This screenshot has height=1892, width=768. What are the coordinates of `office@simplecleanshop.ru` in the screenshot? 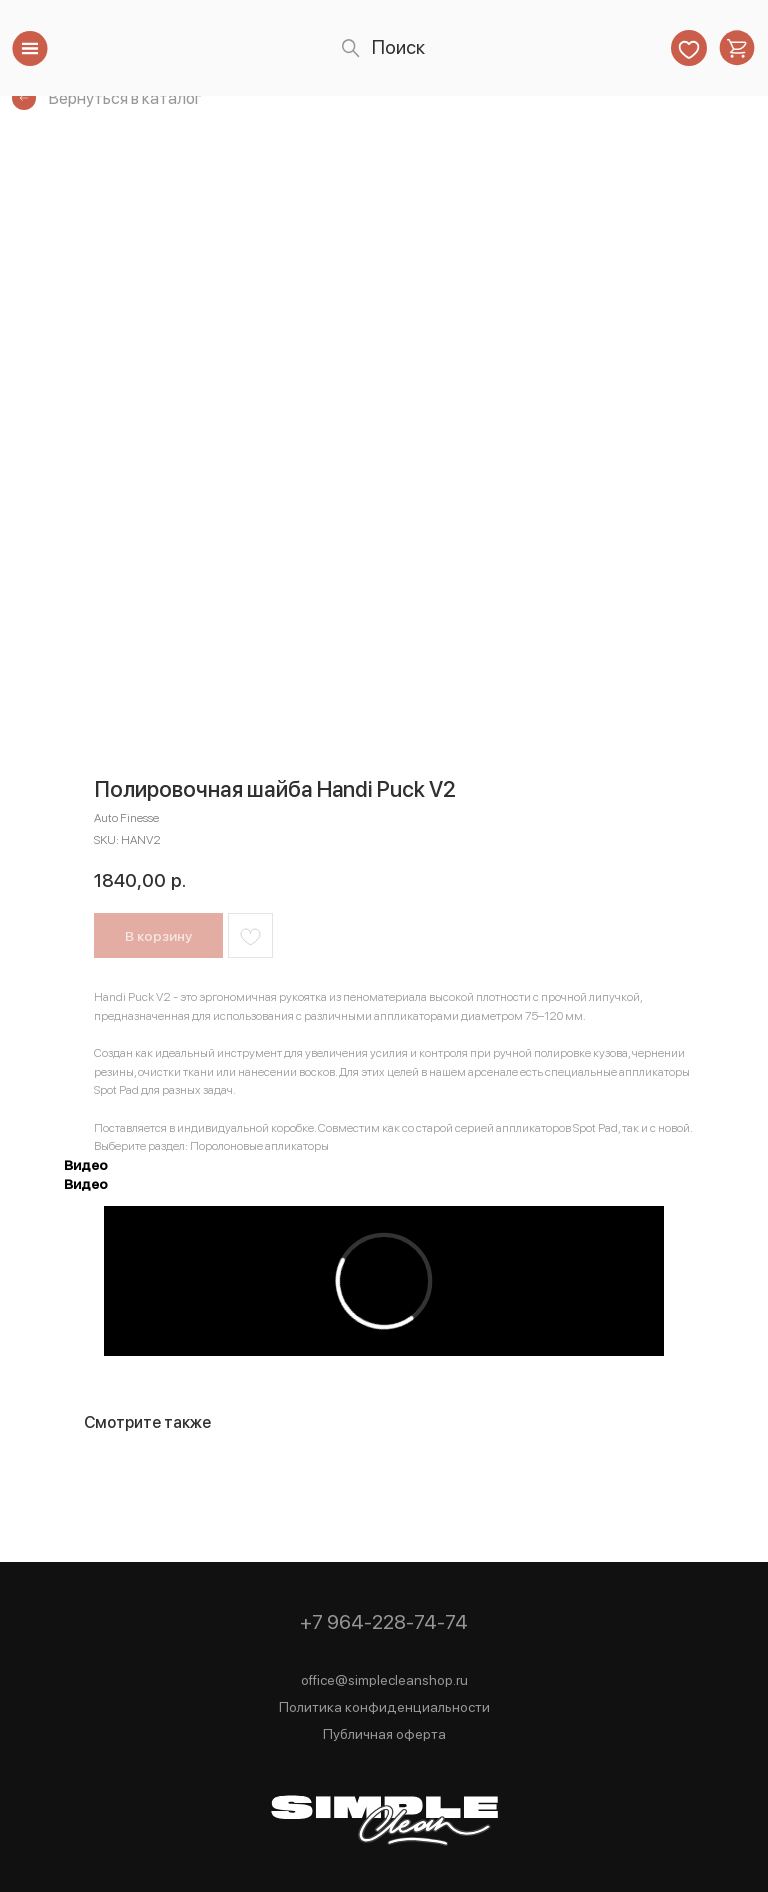 It's located at (384, 1680).